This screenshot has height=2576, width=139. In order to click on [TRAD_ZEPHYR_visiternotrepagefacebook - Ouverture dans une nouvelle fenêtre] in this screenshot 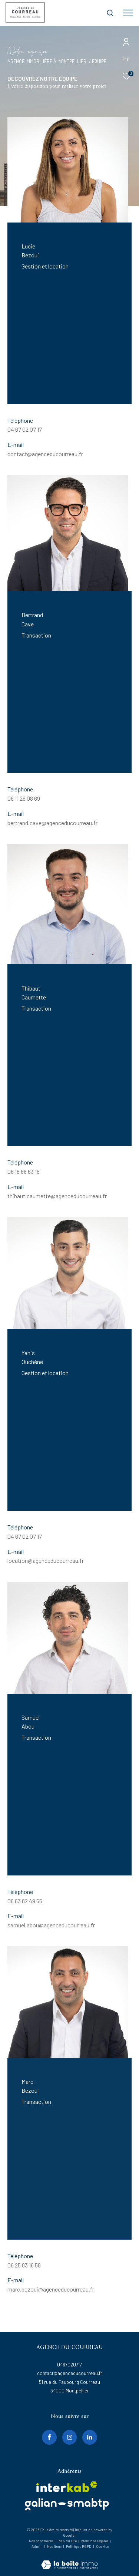, I will do `click(49, 2437)`.